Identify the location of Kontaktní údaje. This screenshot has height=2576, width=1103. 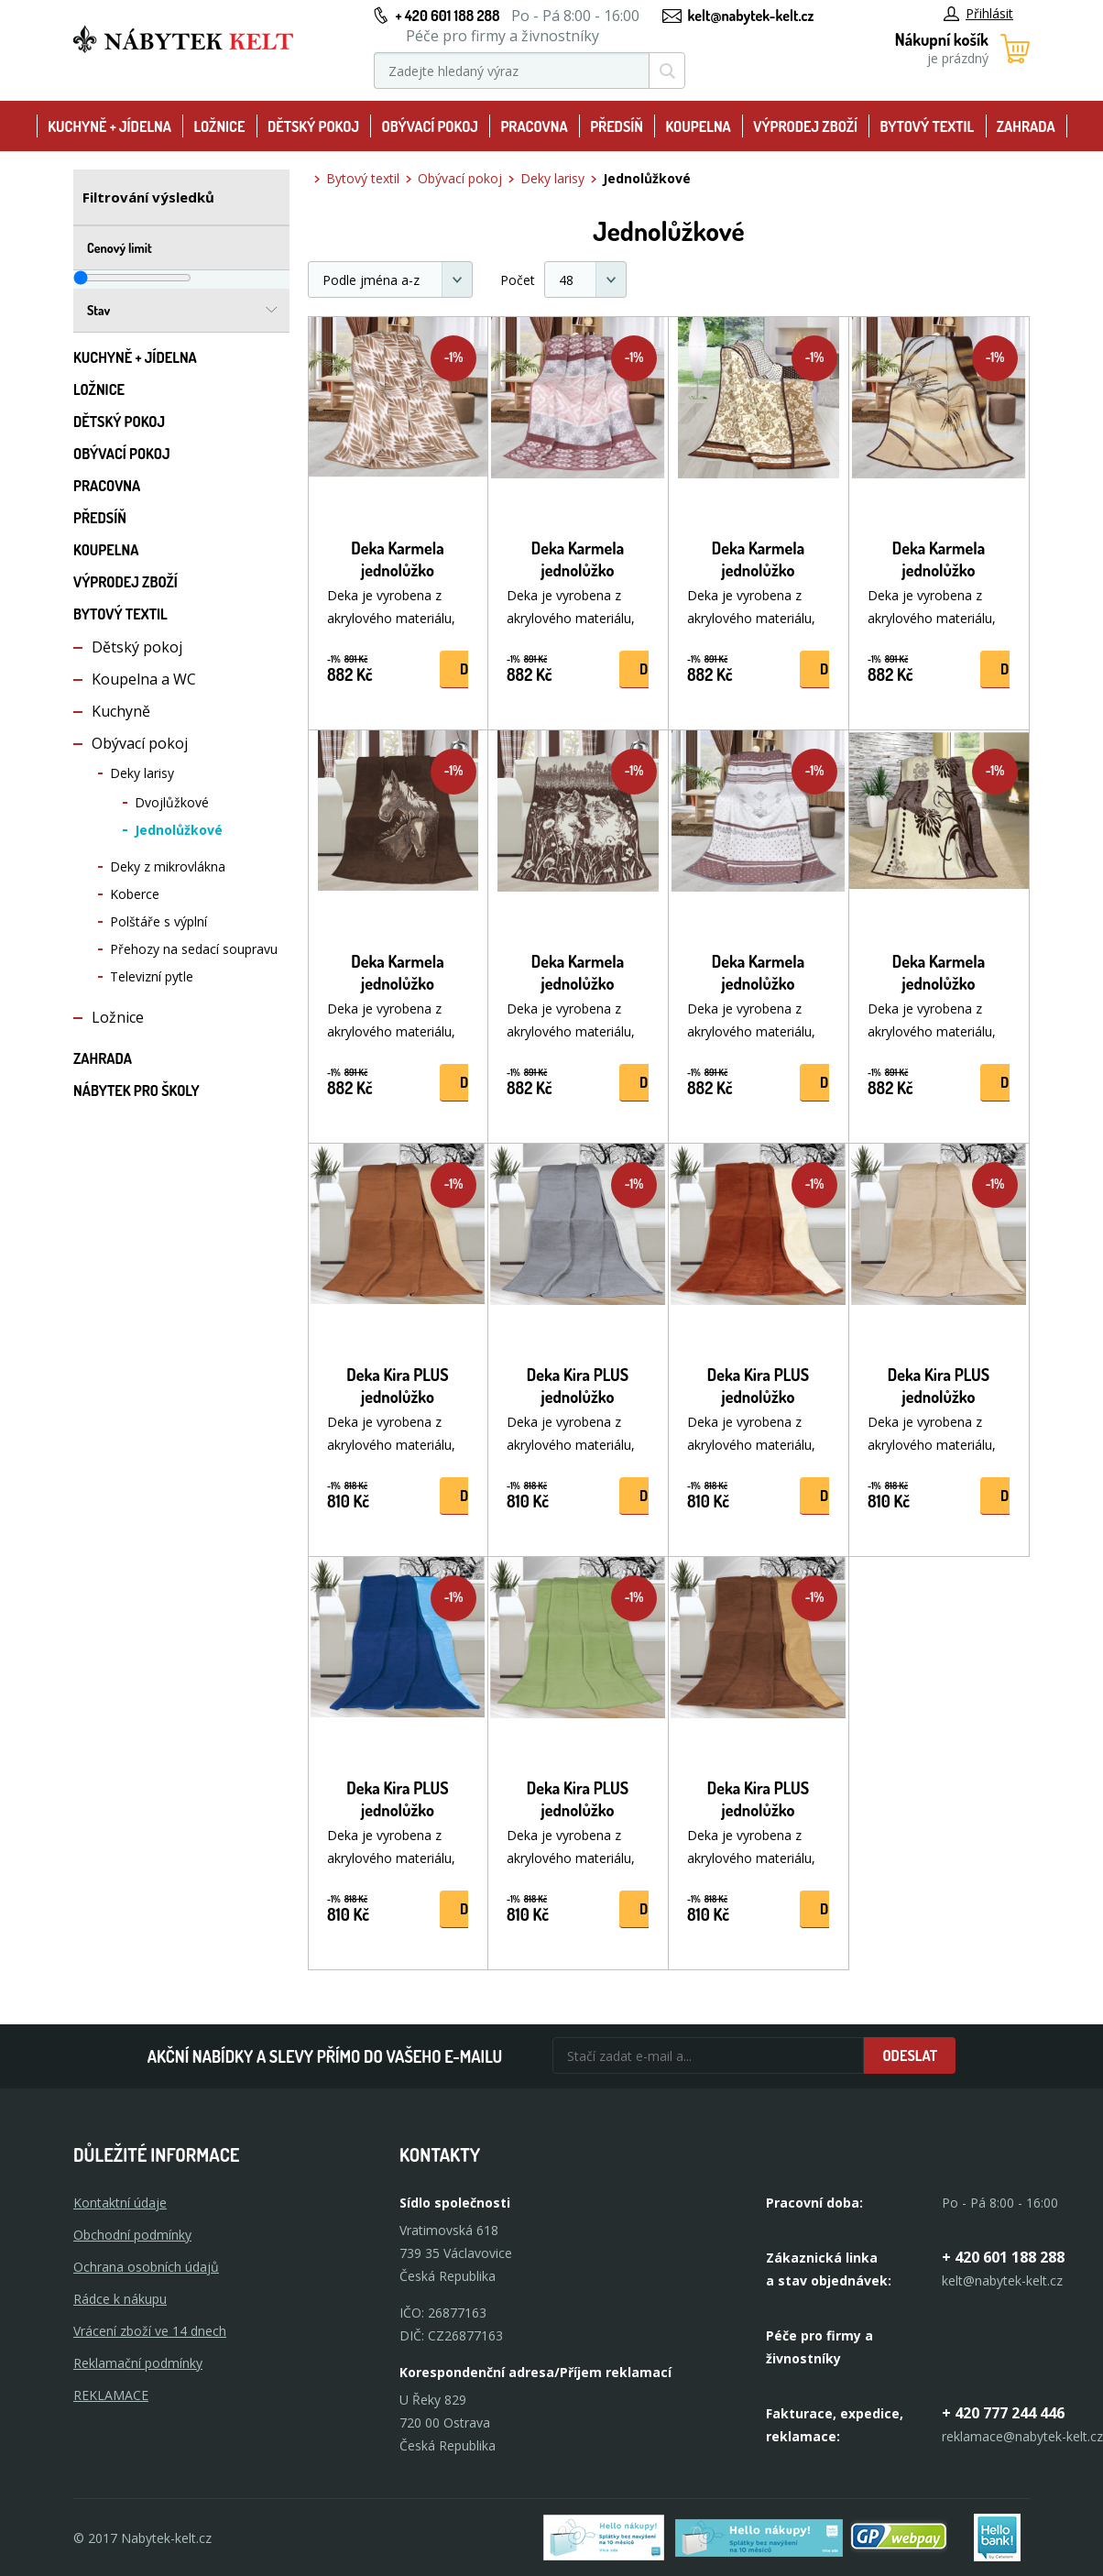
(120, 2202).